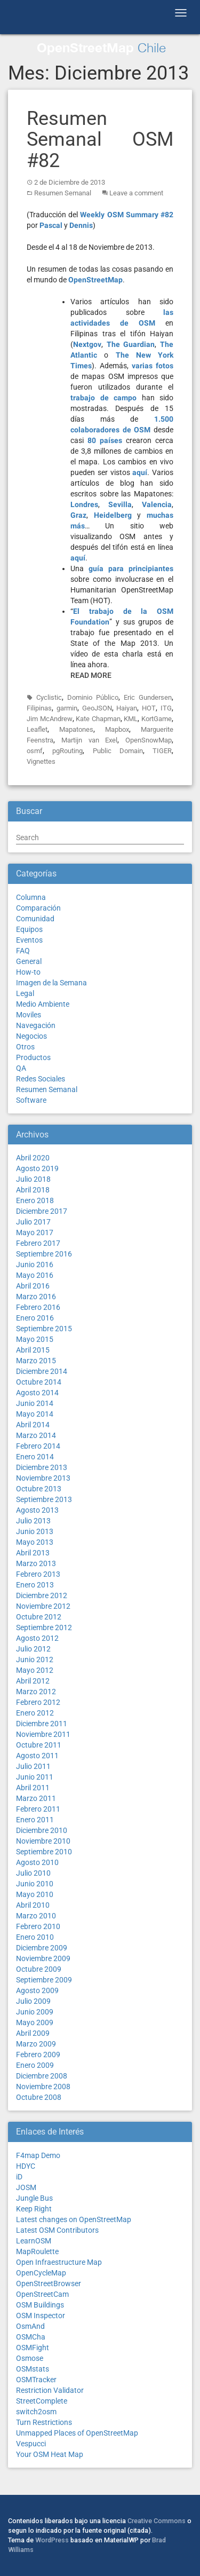  Describe the element at coordinates (131, 719) in the screenshot. I see `KML` at that location.